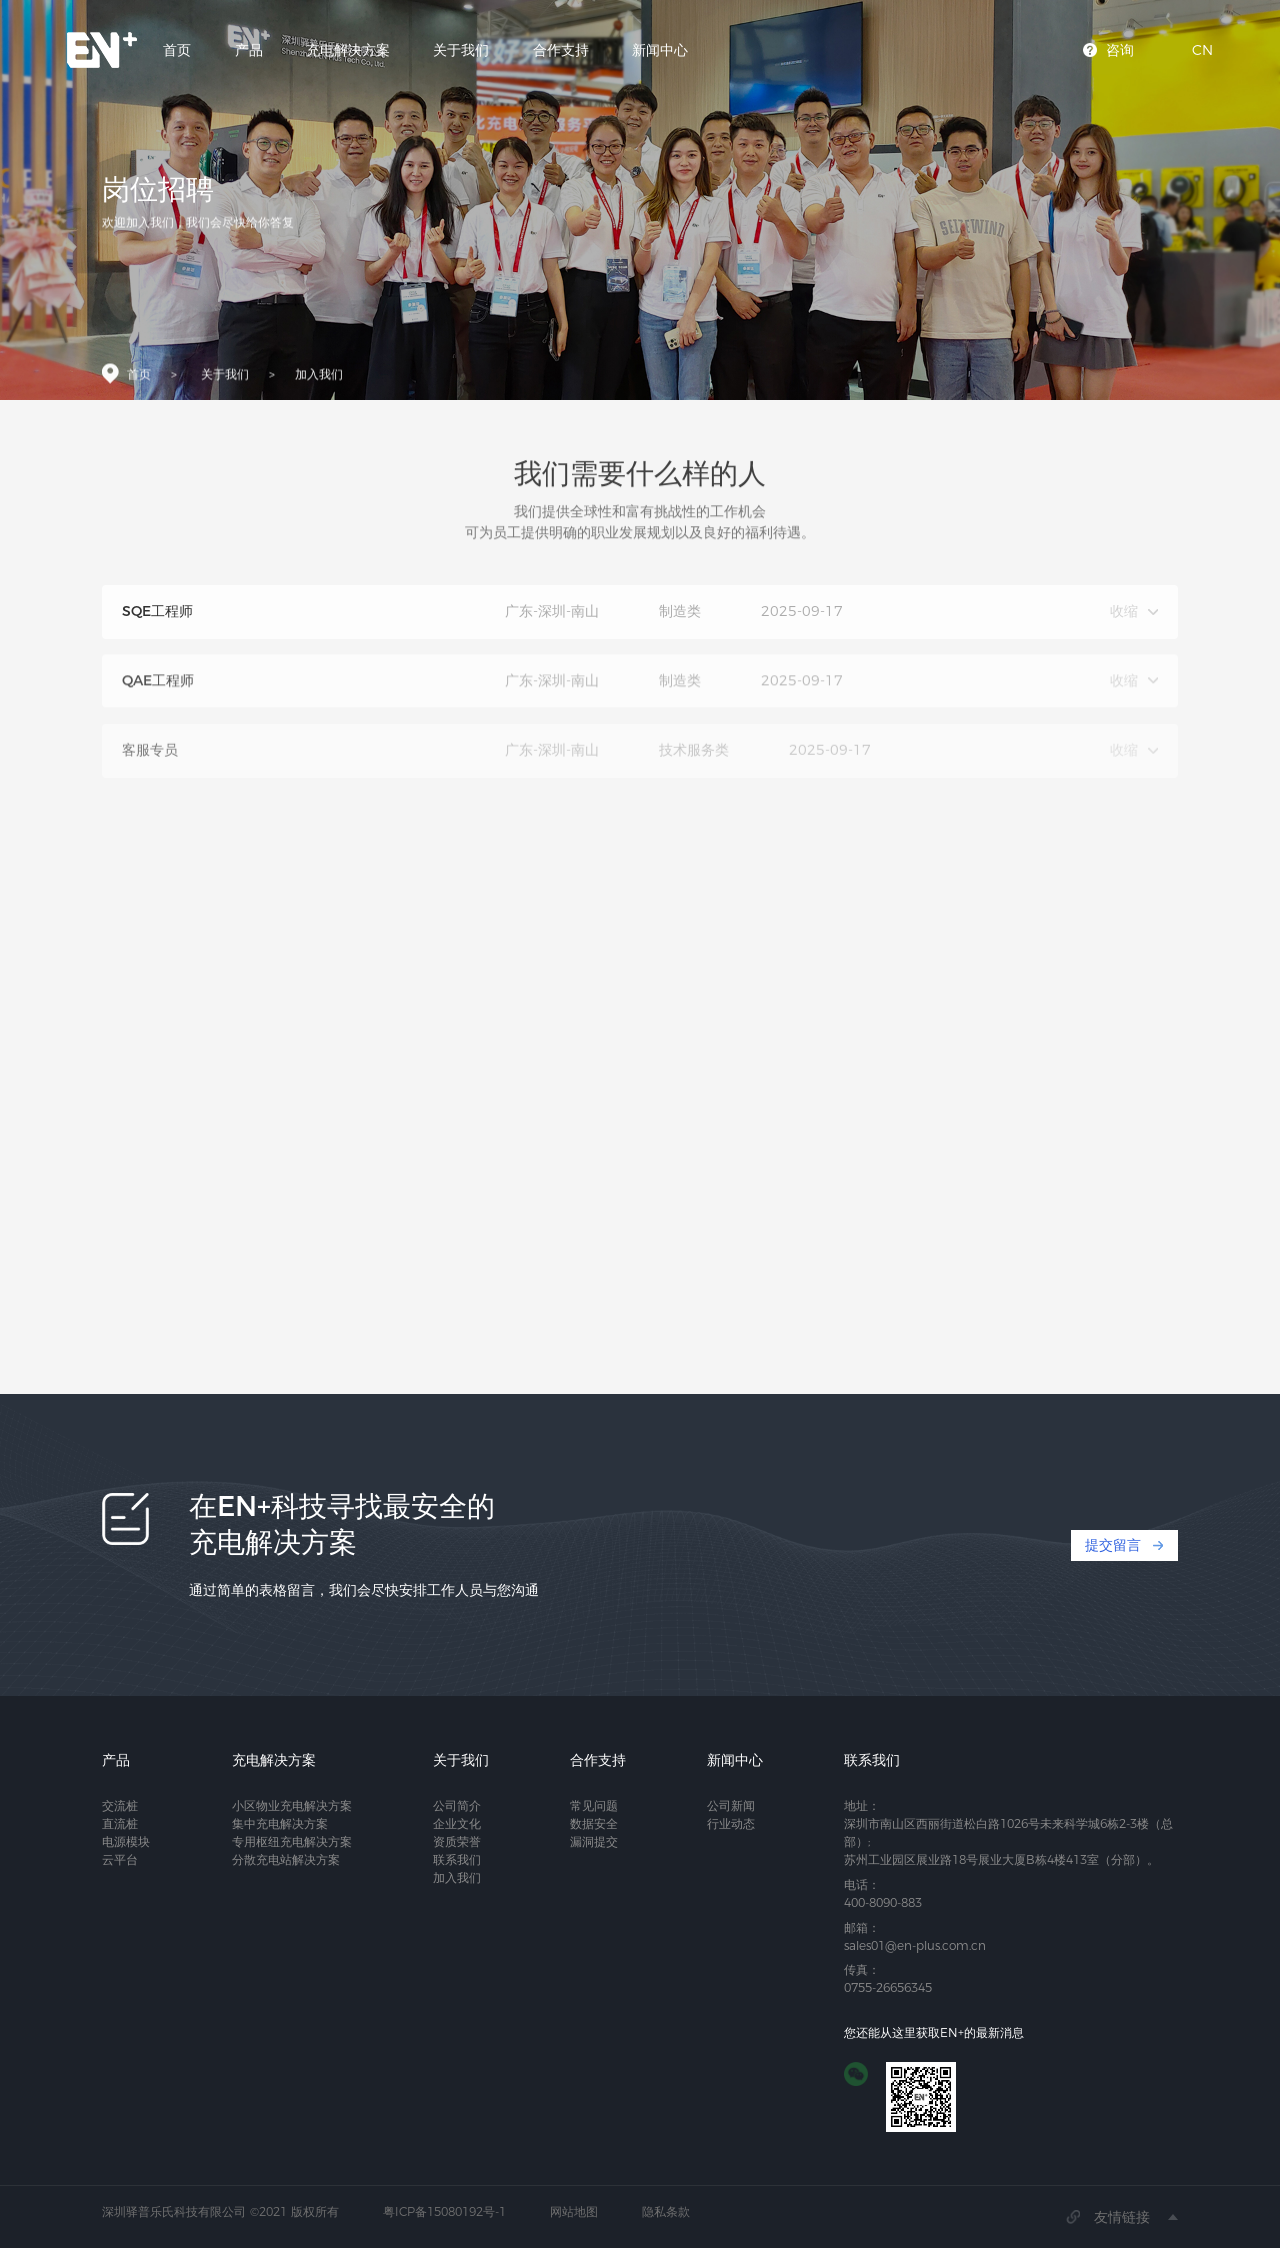  What do you see at coordinates (457, 1859) in the screenshot?
I see `联系我们` at bounding box center [457, 1859].